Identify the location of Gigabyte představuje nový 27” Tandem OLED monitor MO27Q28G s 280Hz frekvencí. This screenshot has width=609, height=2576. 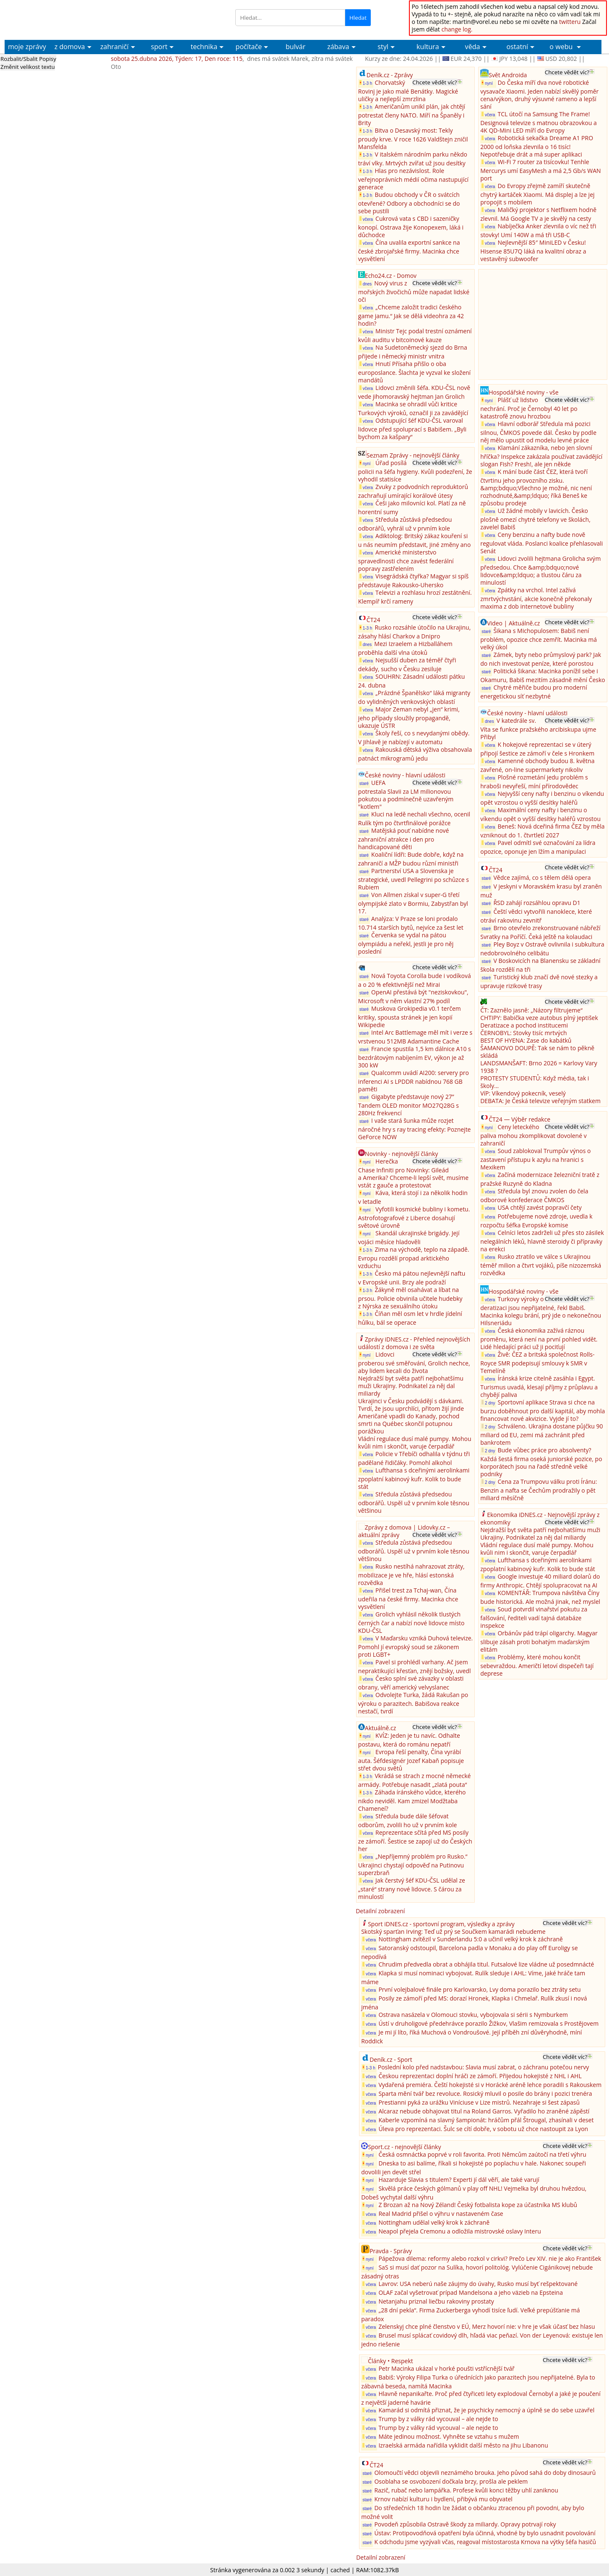
(408, 1105).